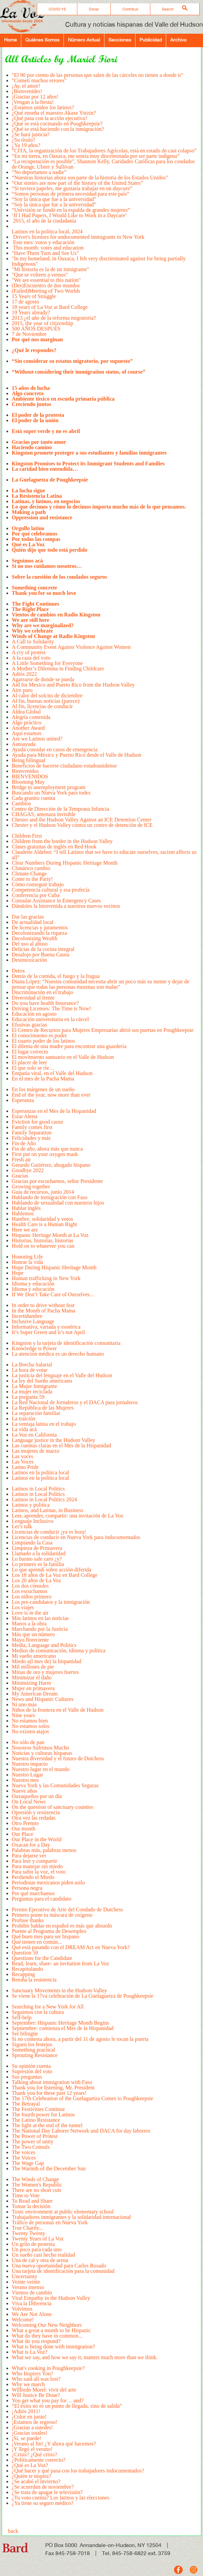 This screenshot has height=2576, width=203. I want to click on La traición, so click(23, 1418).